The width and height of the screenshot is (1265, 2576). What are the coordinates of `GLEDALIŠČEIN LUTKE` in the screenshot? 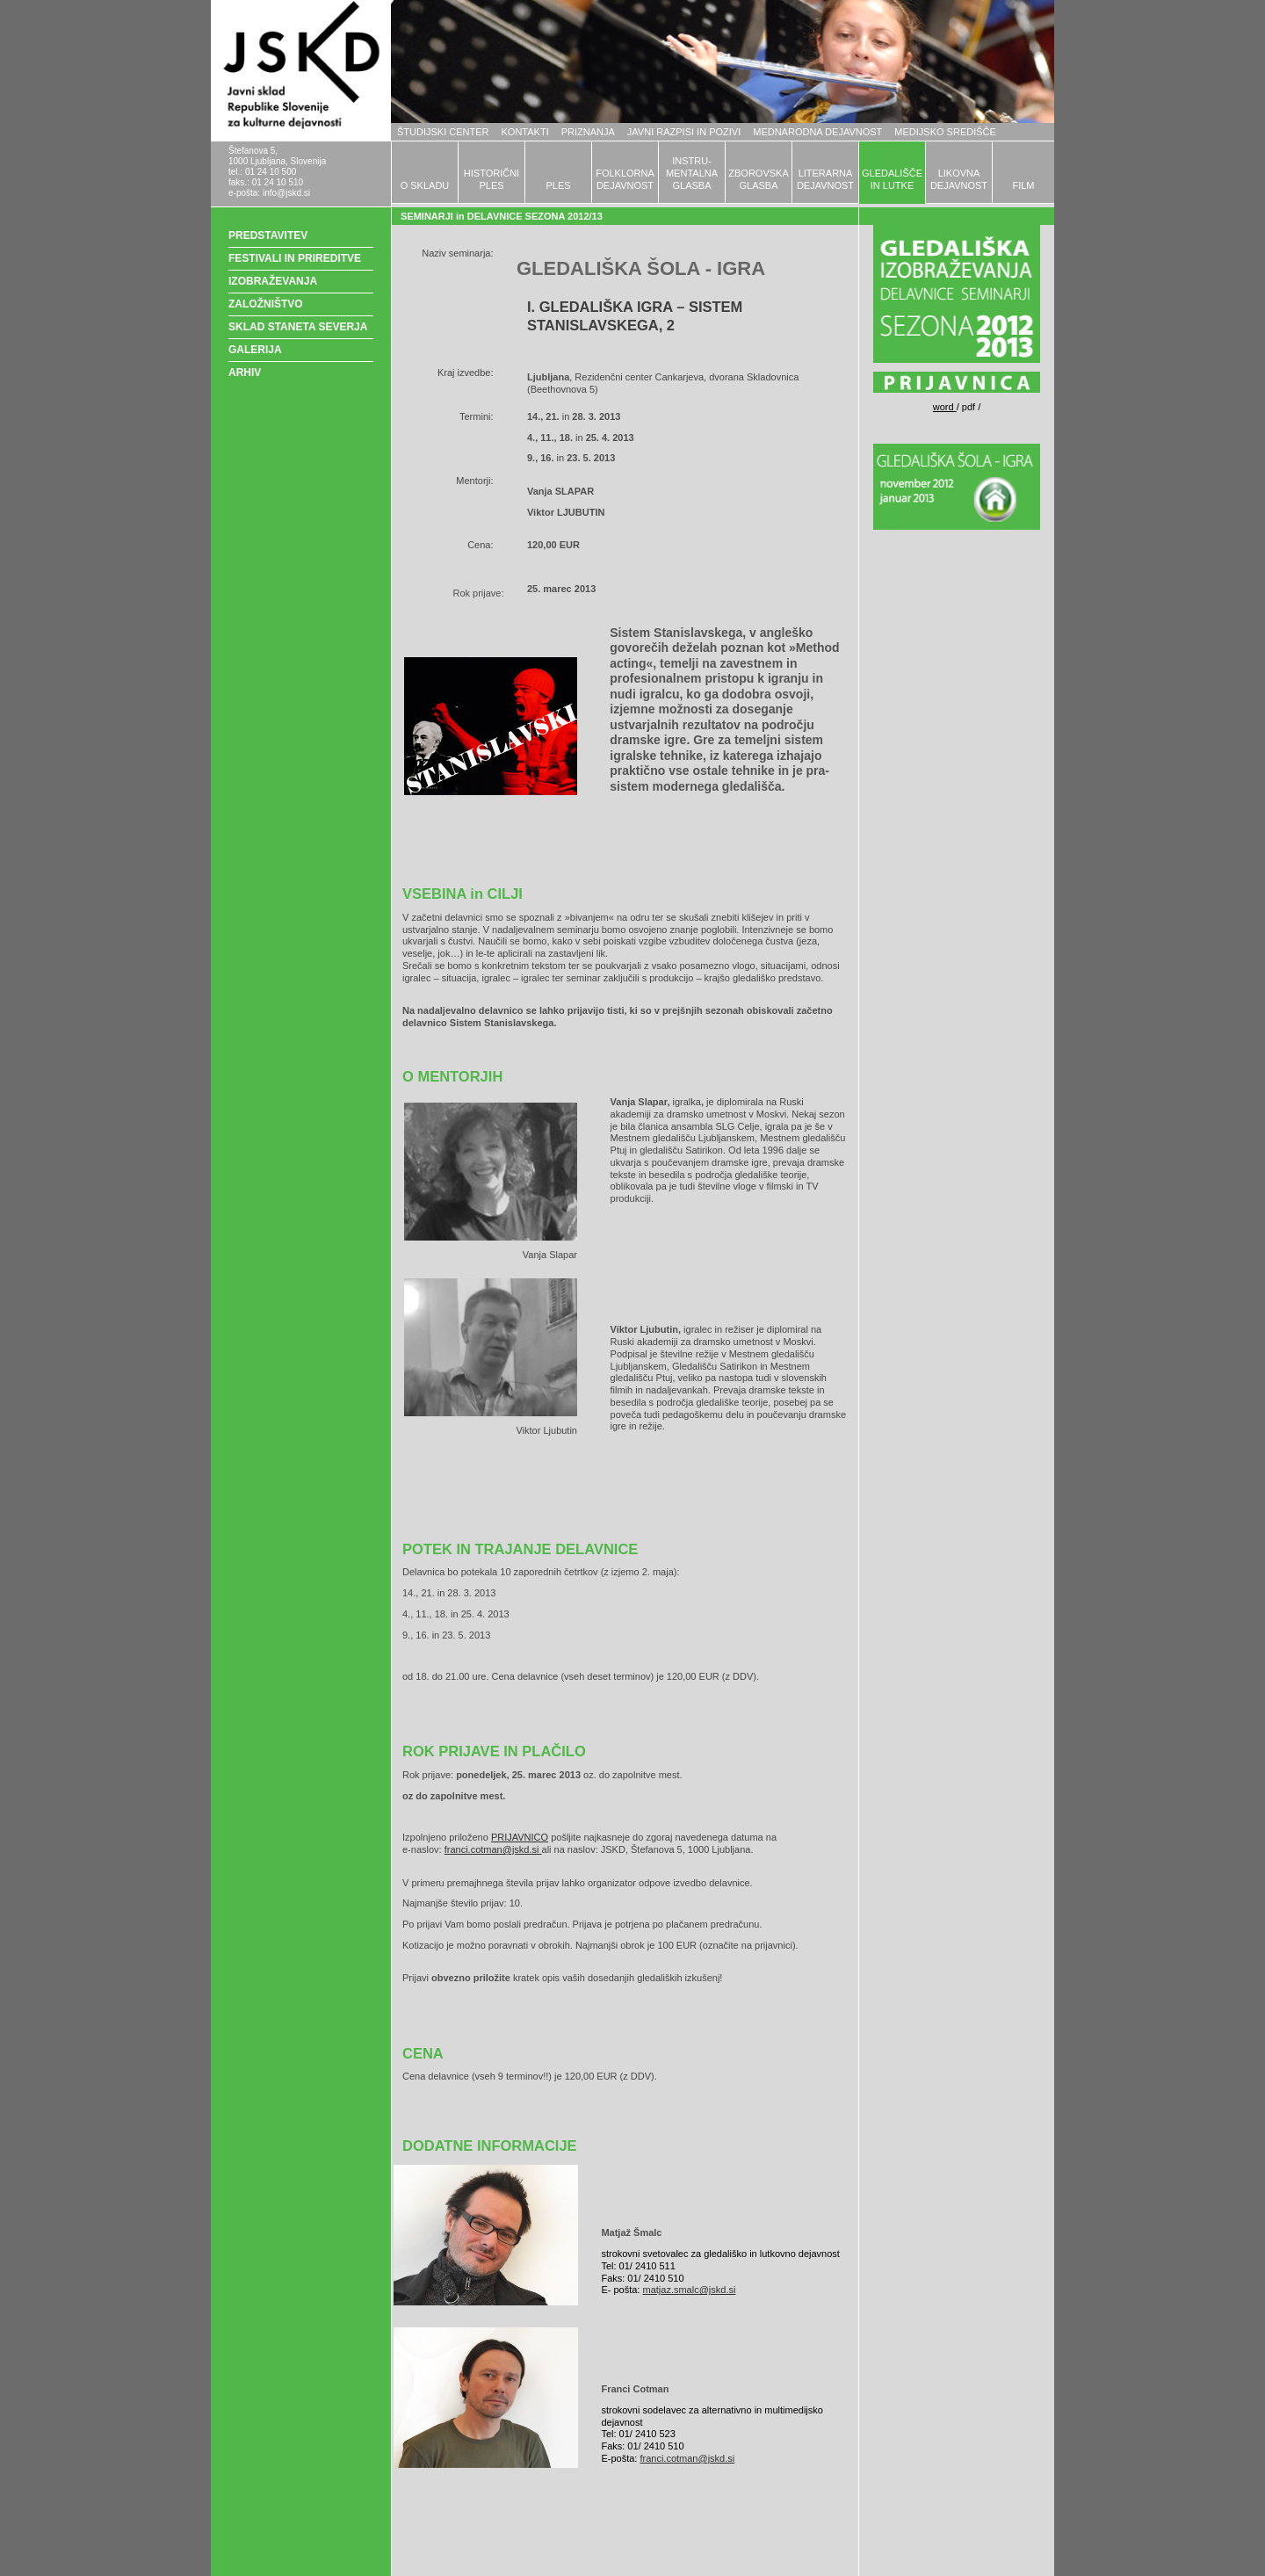 It's located at (892, 179).